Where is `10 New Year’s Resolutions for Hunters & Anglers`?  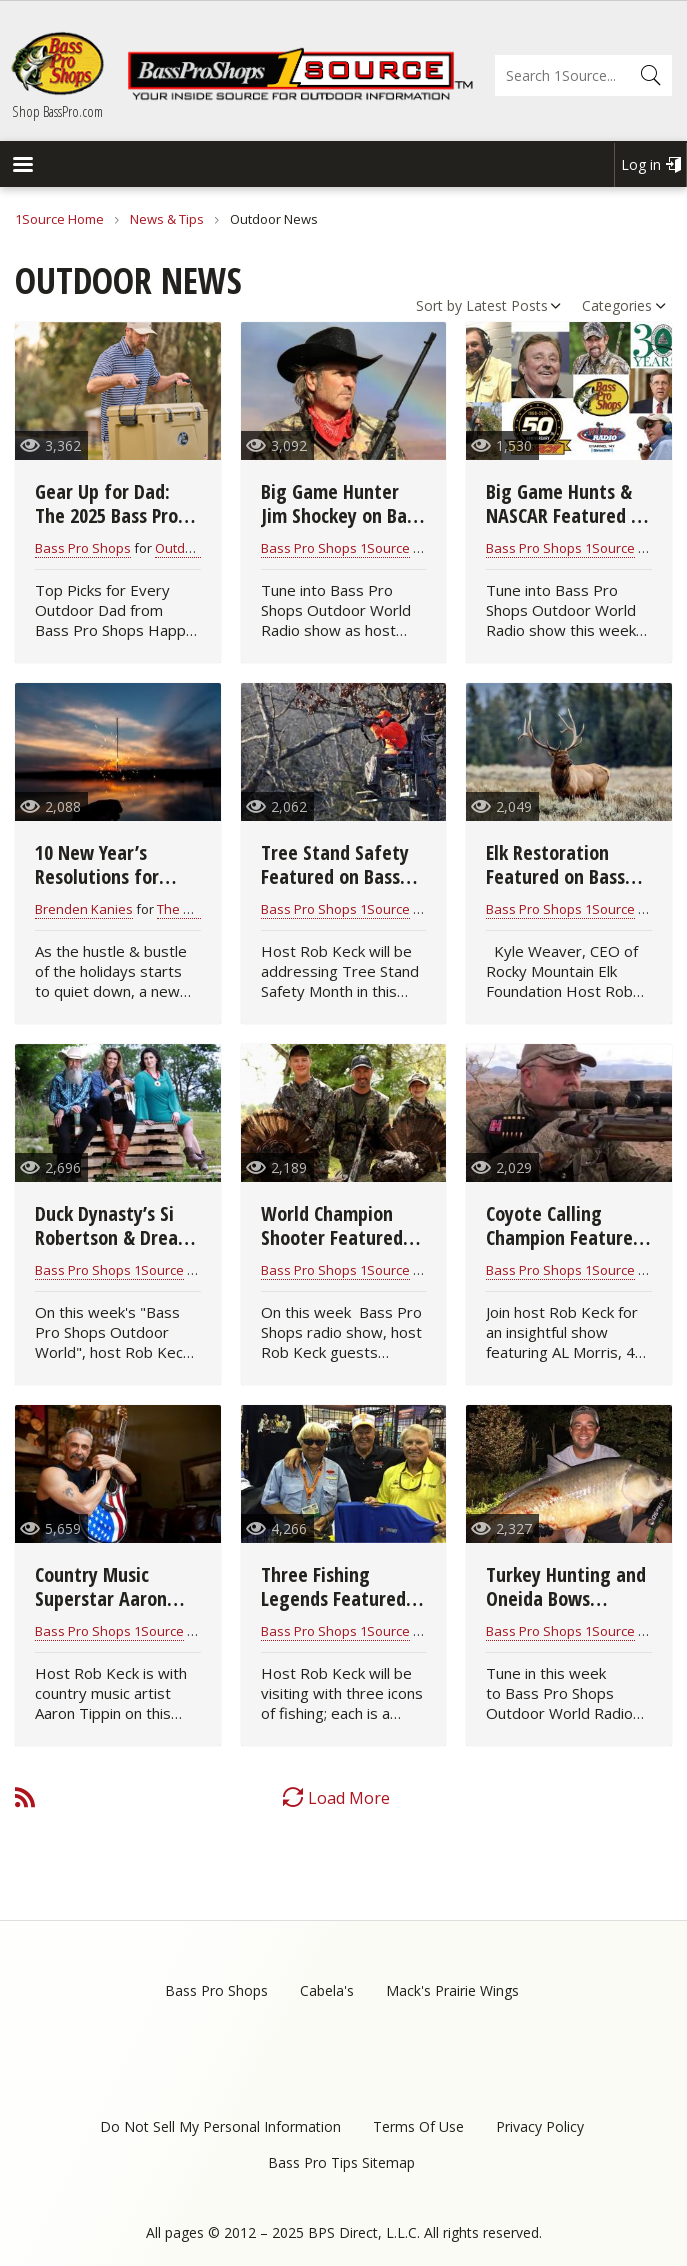
10 New Year’s Resolutions for Hunters & Anglers is located at coordinates (109, 876).